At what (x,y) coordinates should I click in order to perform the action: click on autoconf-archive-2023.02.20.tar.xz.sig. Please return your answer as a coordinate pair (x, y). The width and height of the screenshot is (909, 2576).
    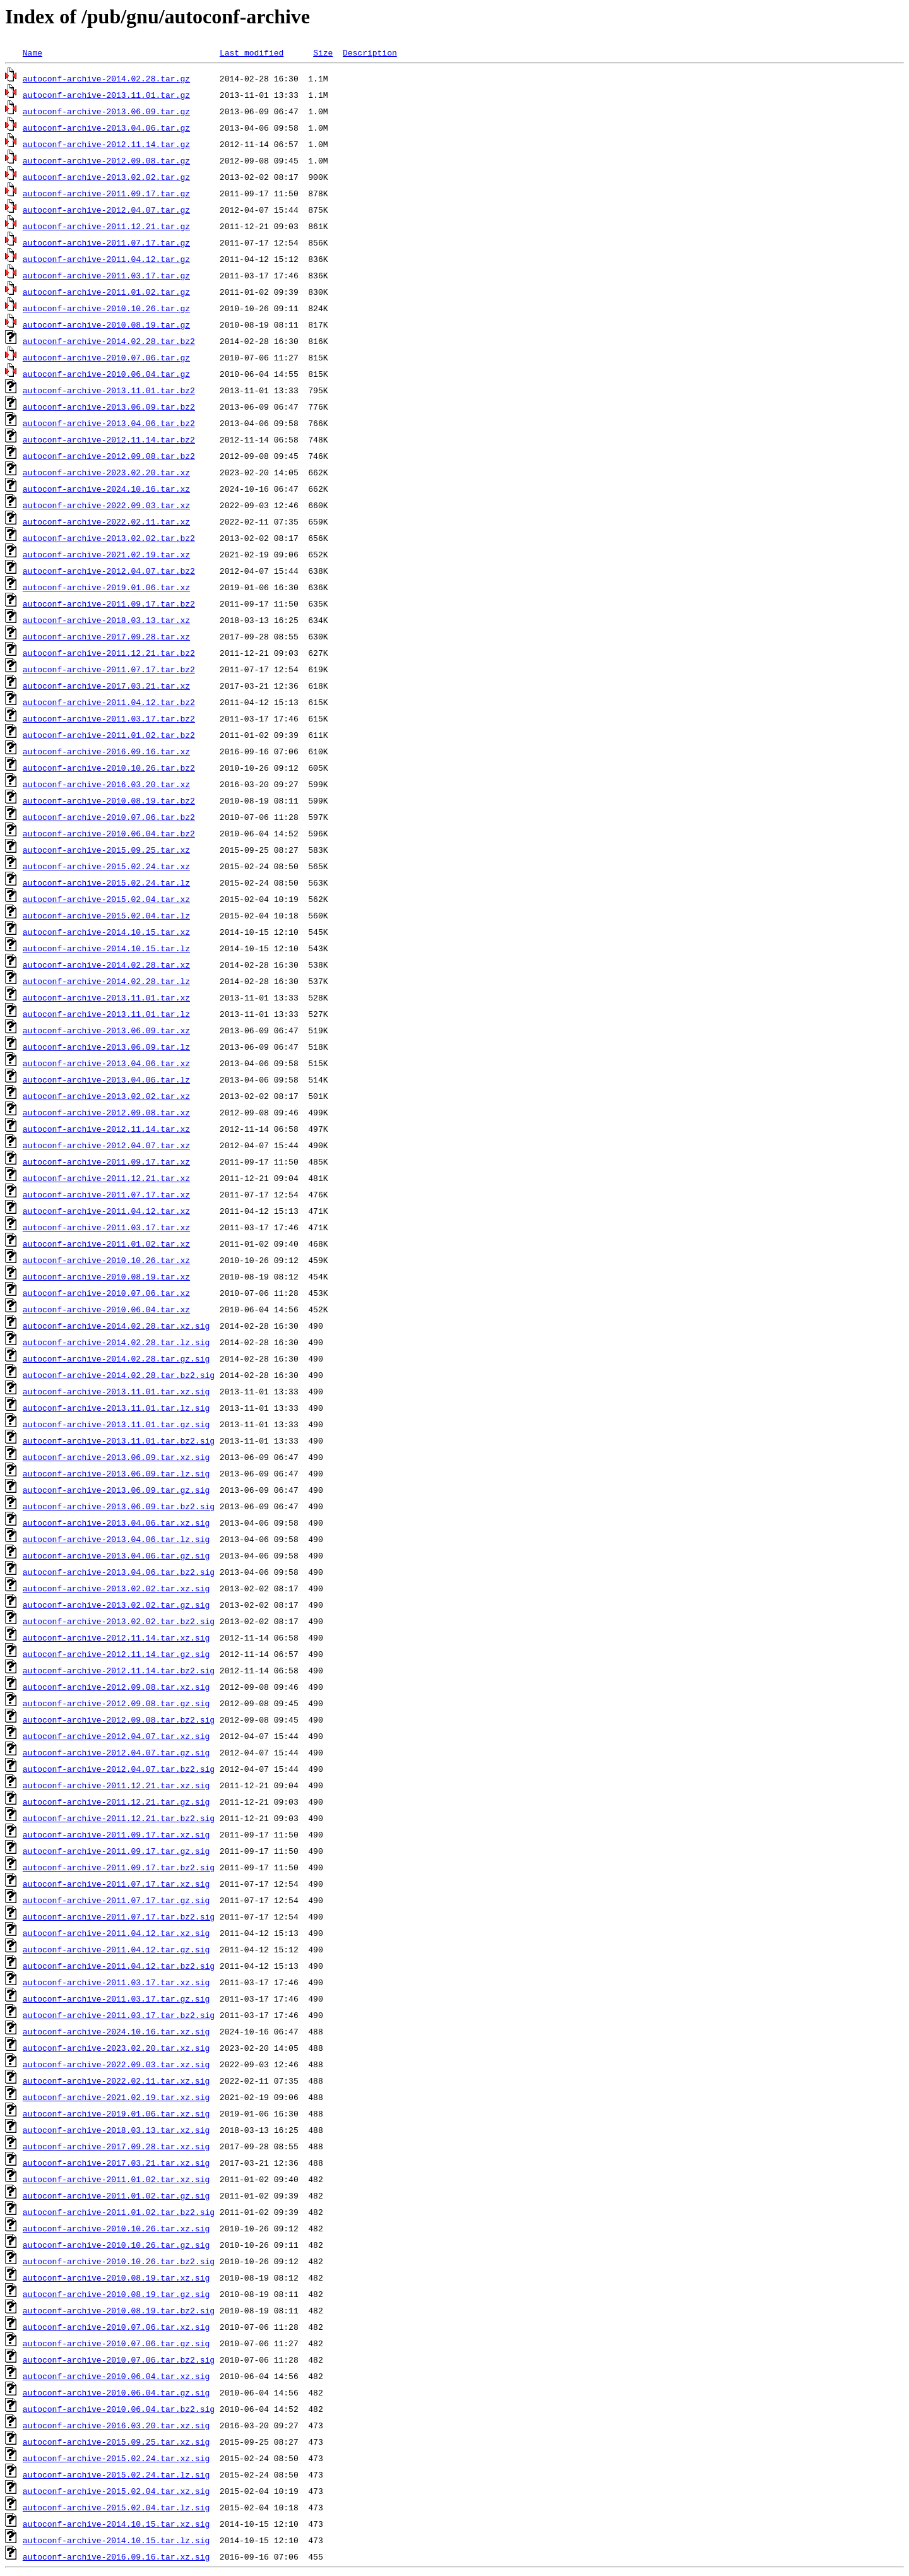
    Looking at the image, I should click on (116, 2047).